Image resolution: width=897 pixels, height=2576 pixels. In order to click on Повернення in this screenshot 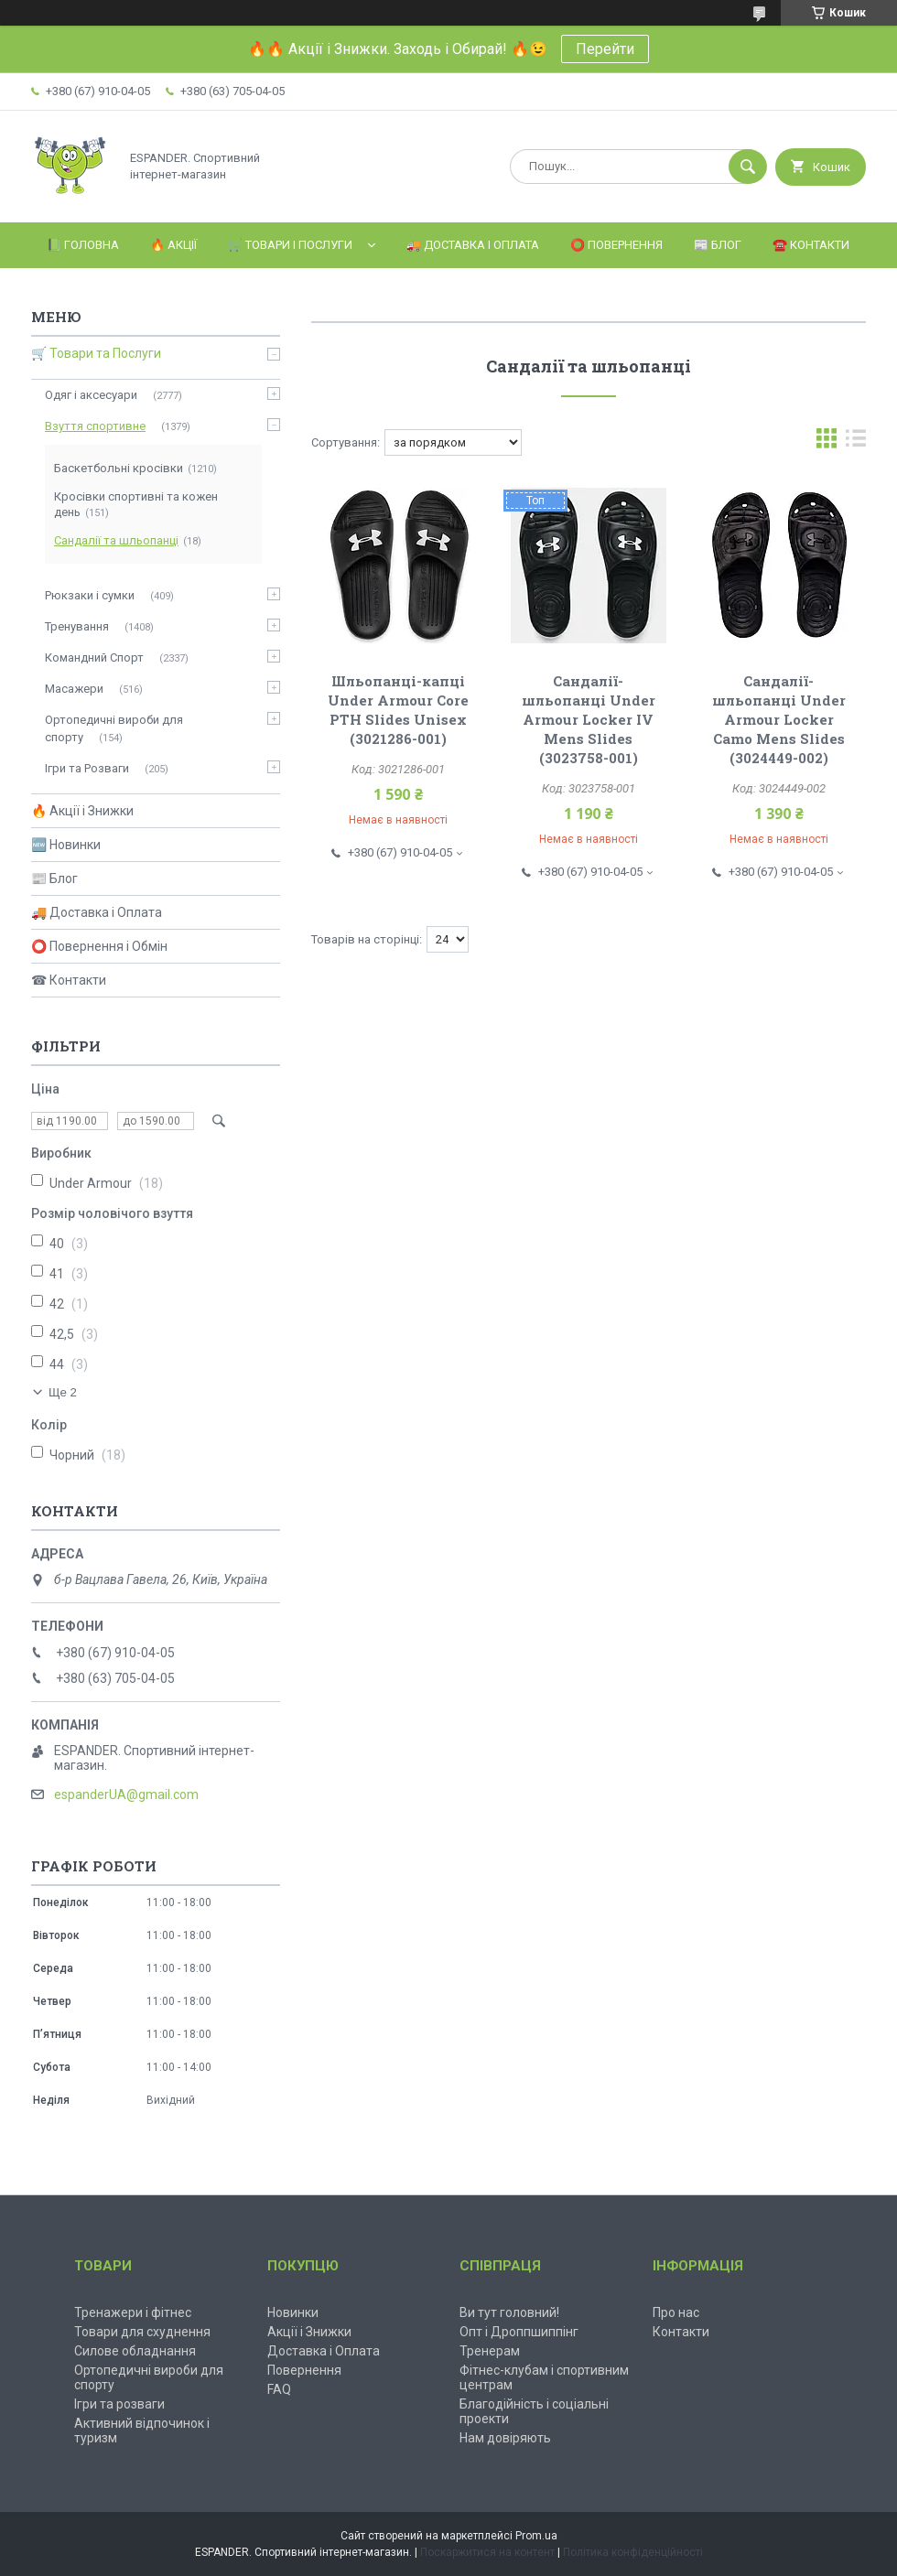, I will do `click(304, 2370)`.